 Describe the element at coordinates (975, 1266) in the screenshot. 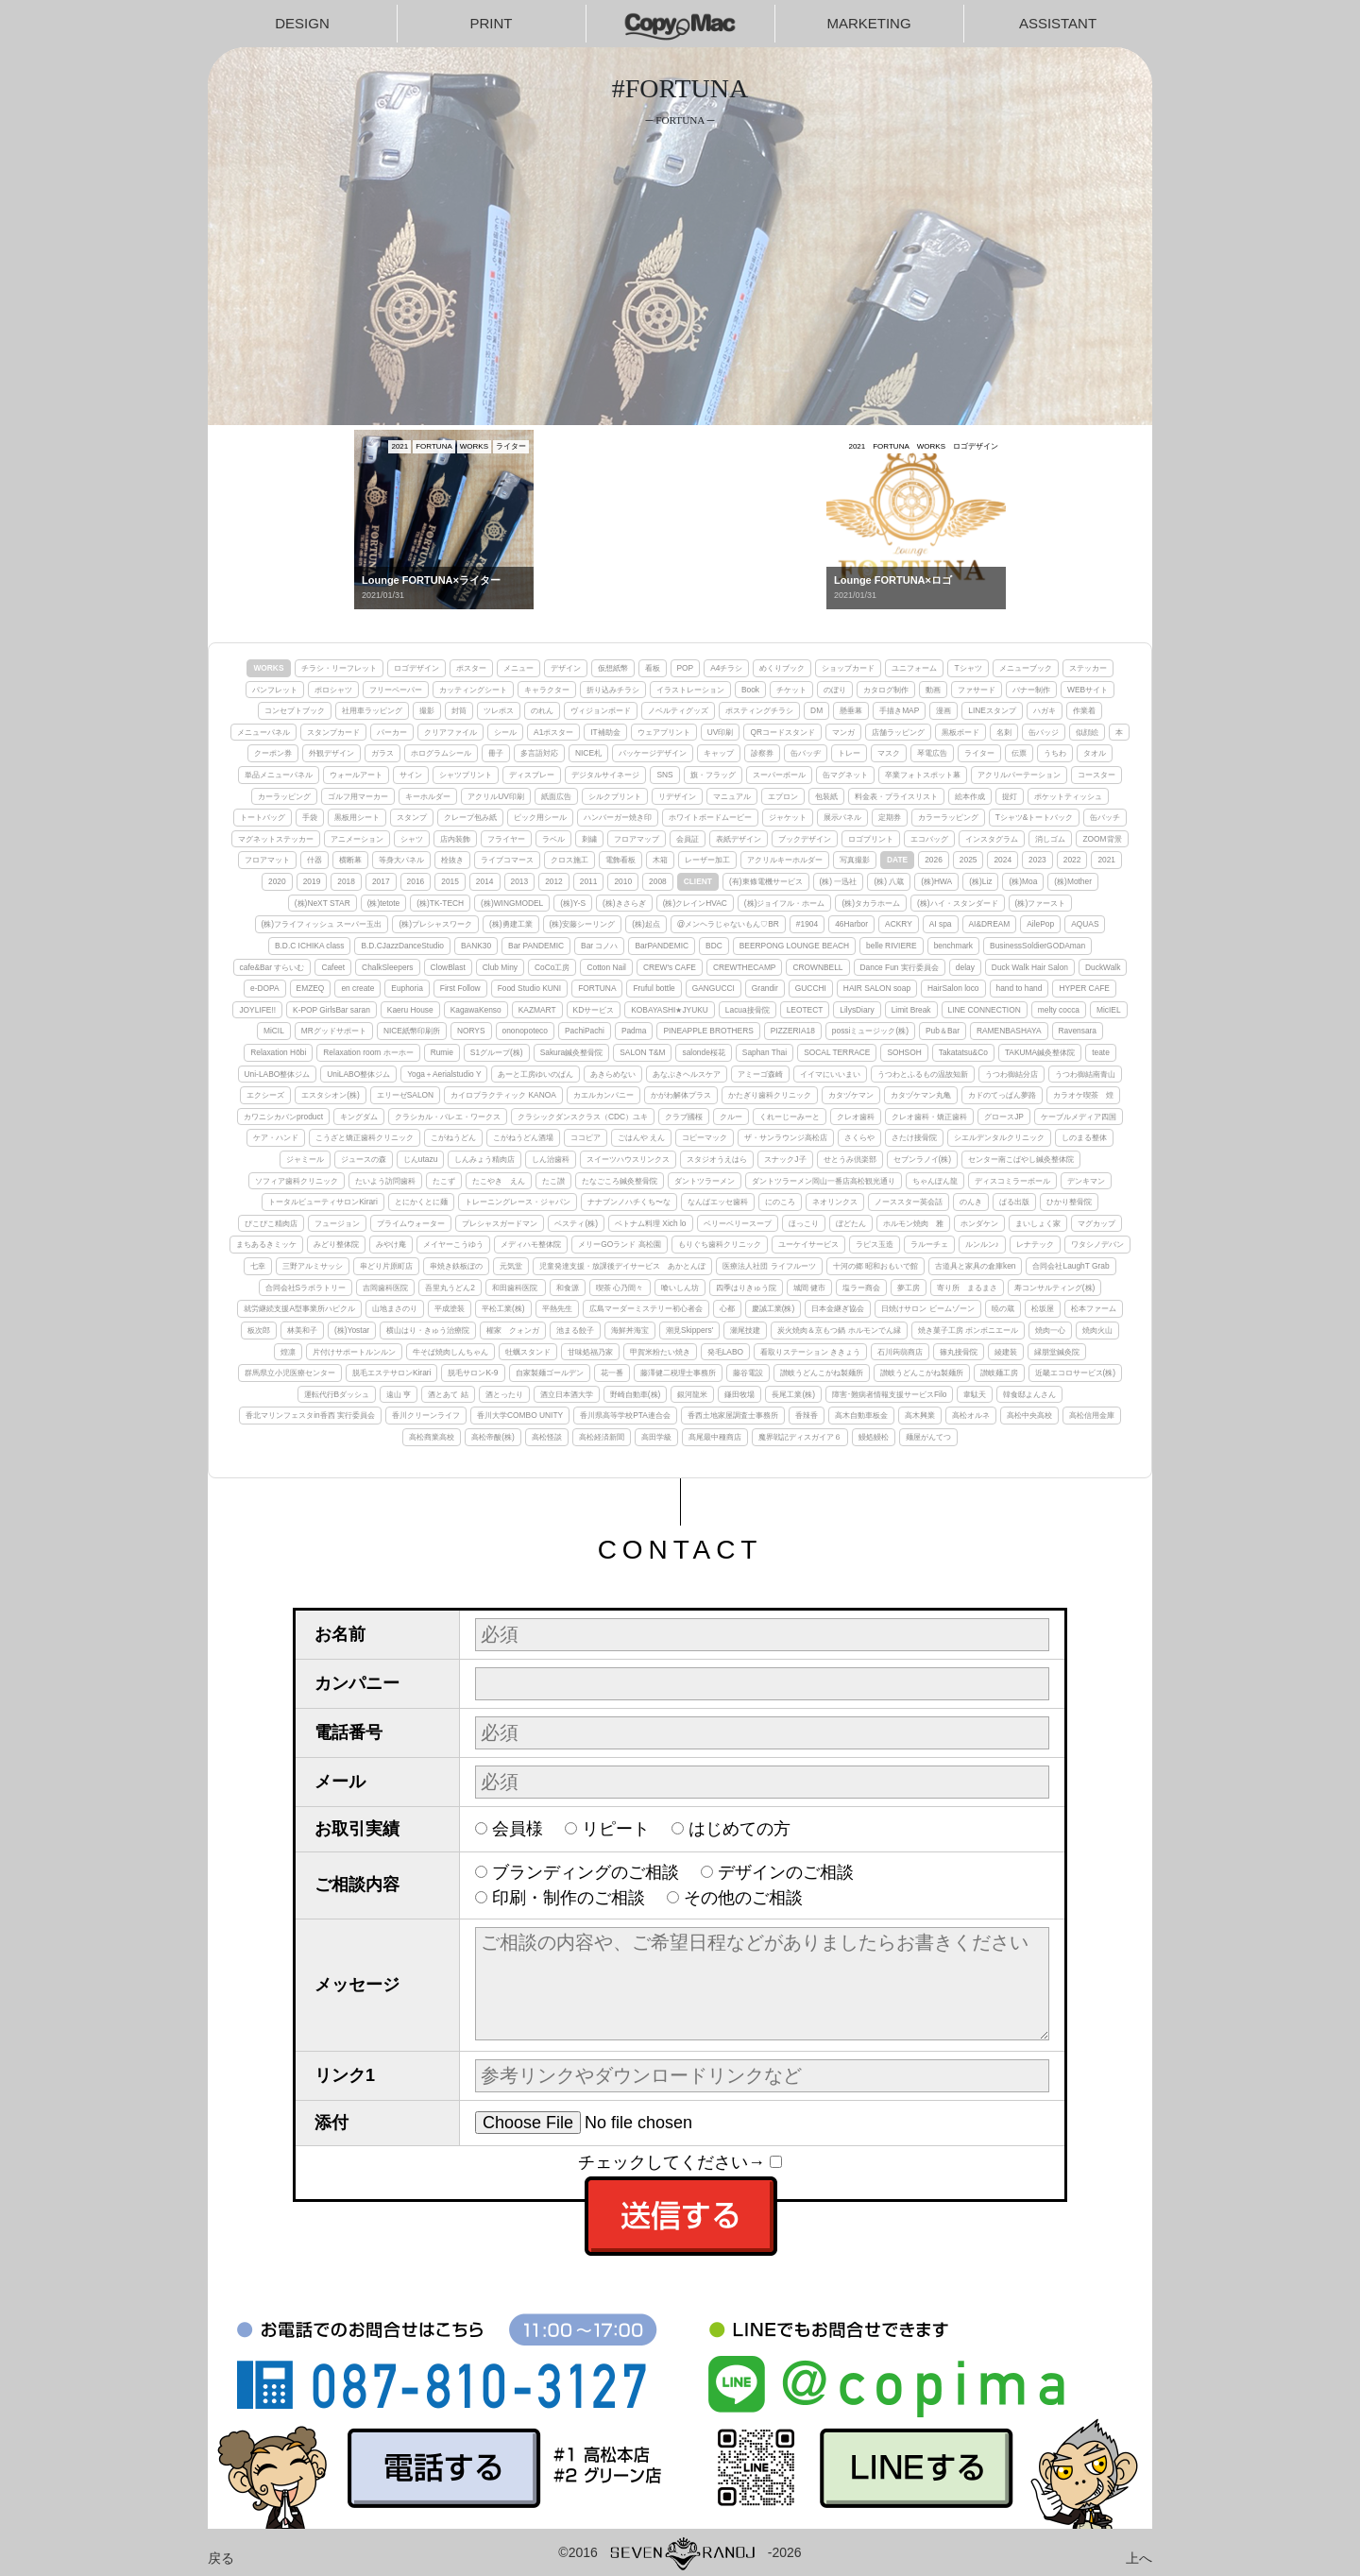

I see `古道具と家具の倉庫ken` at that location.